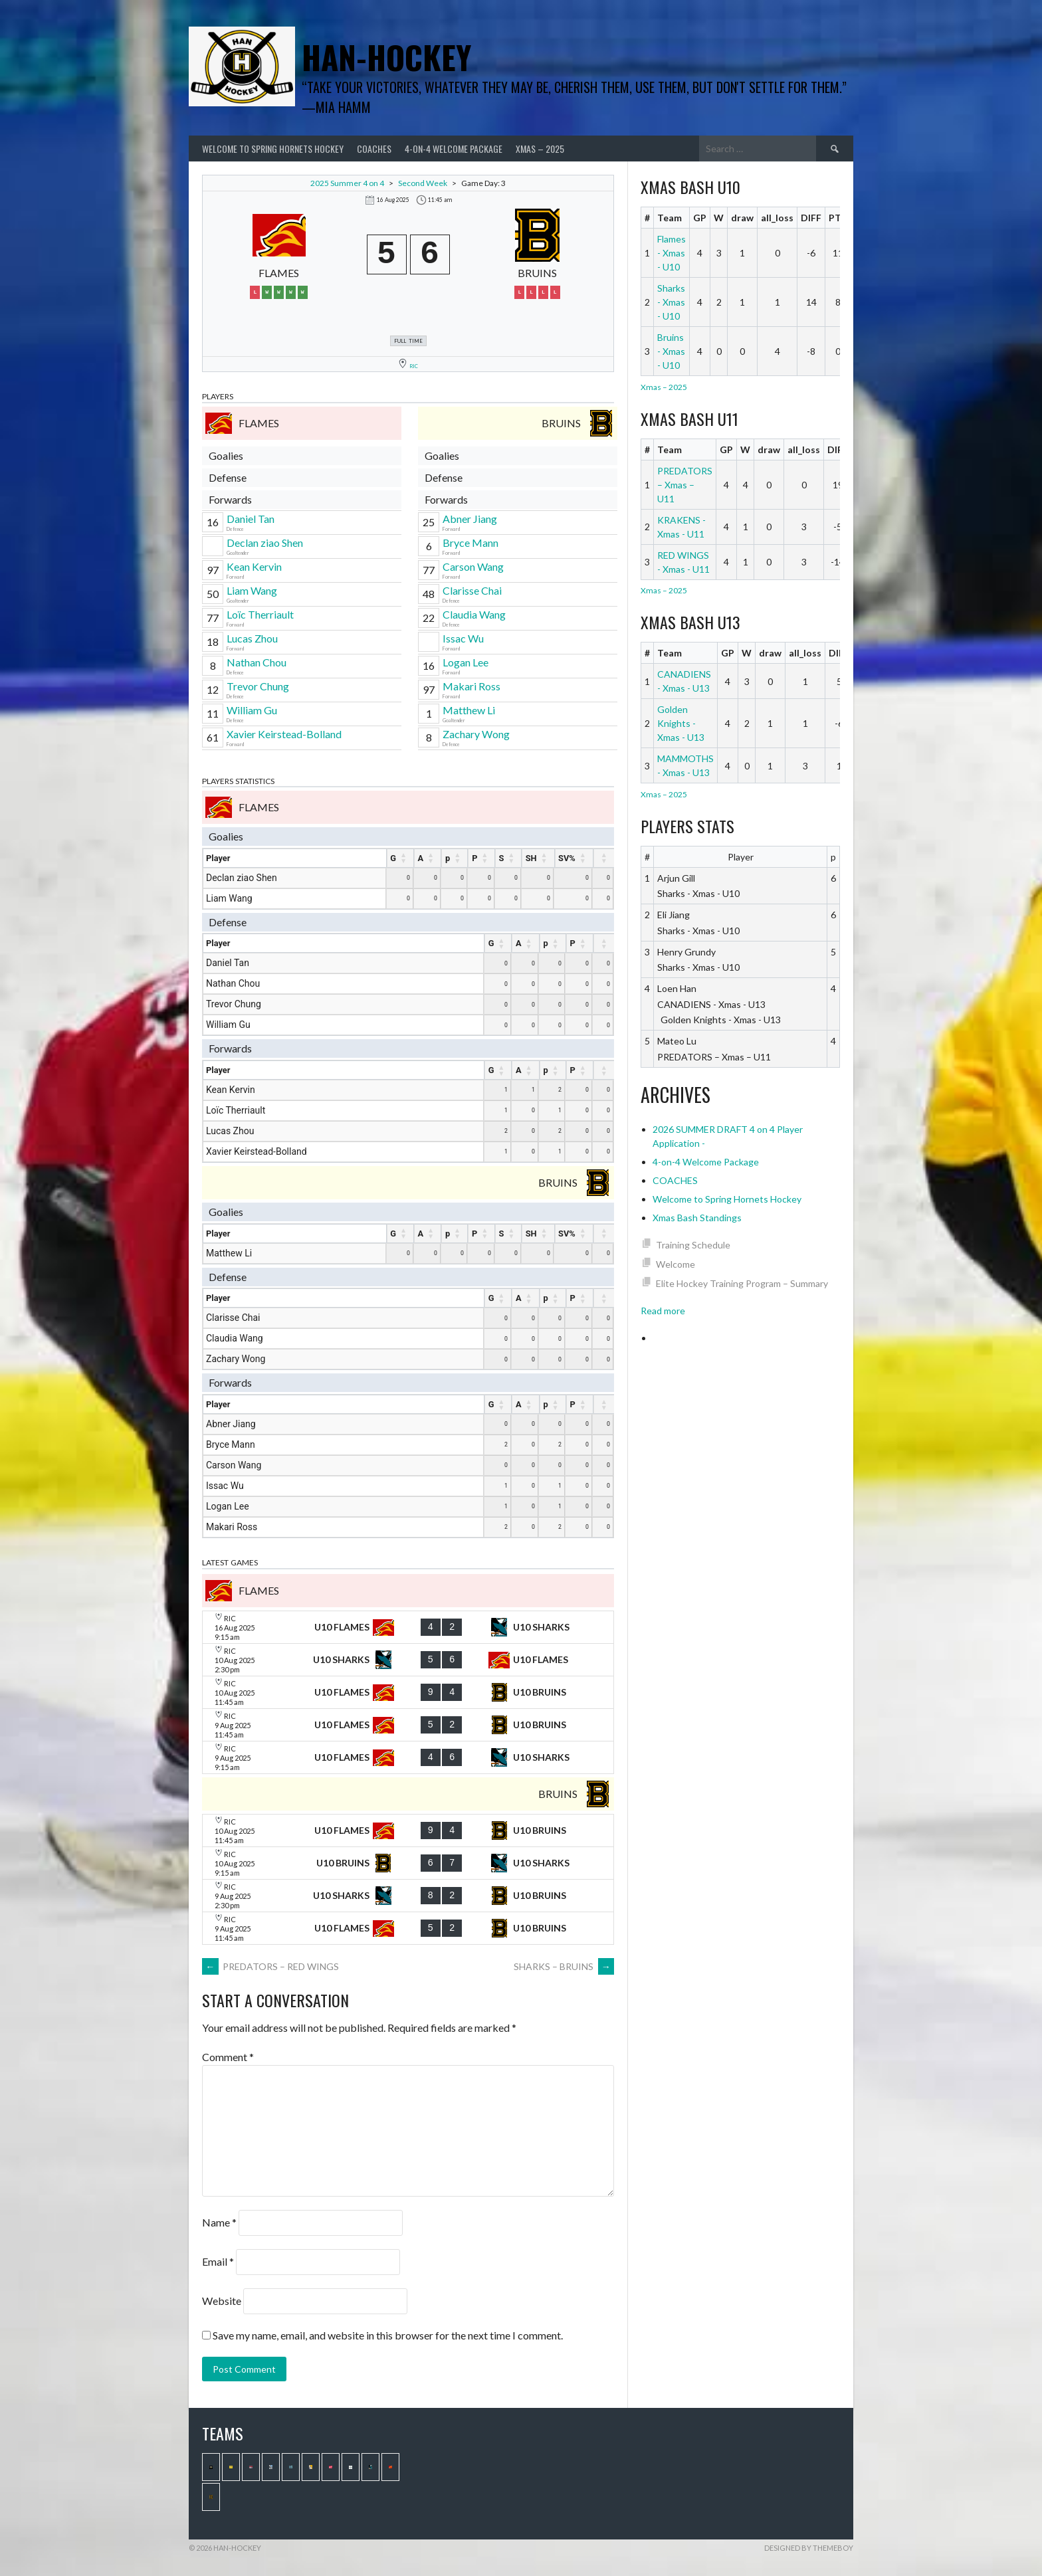 This screenshot has width=1042, height=2576. What do you see at coordinates (564, 1966) in the screenshot?
I see `SHARKS – BRUINS` at bounding box center [564, 1966].